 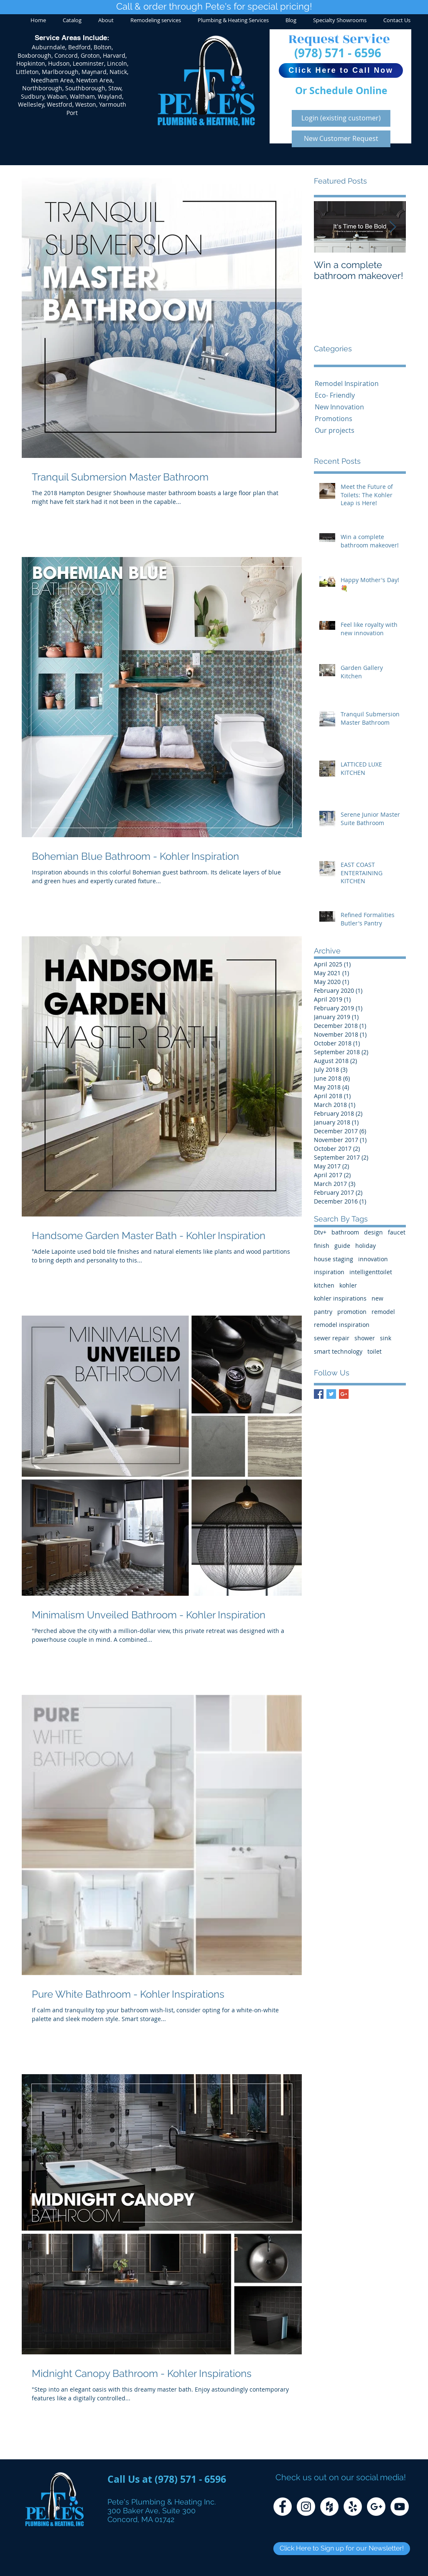 I want to click on design, so click(x=373, y=1232).